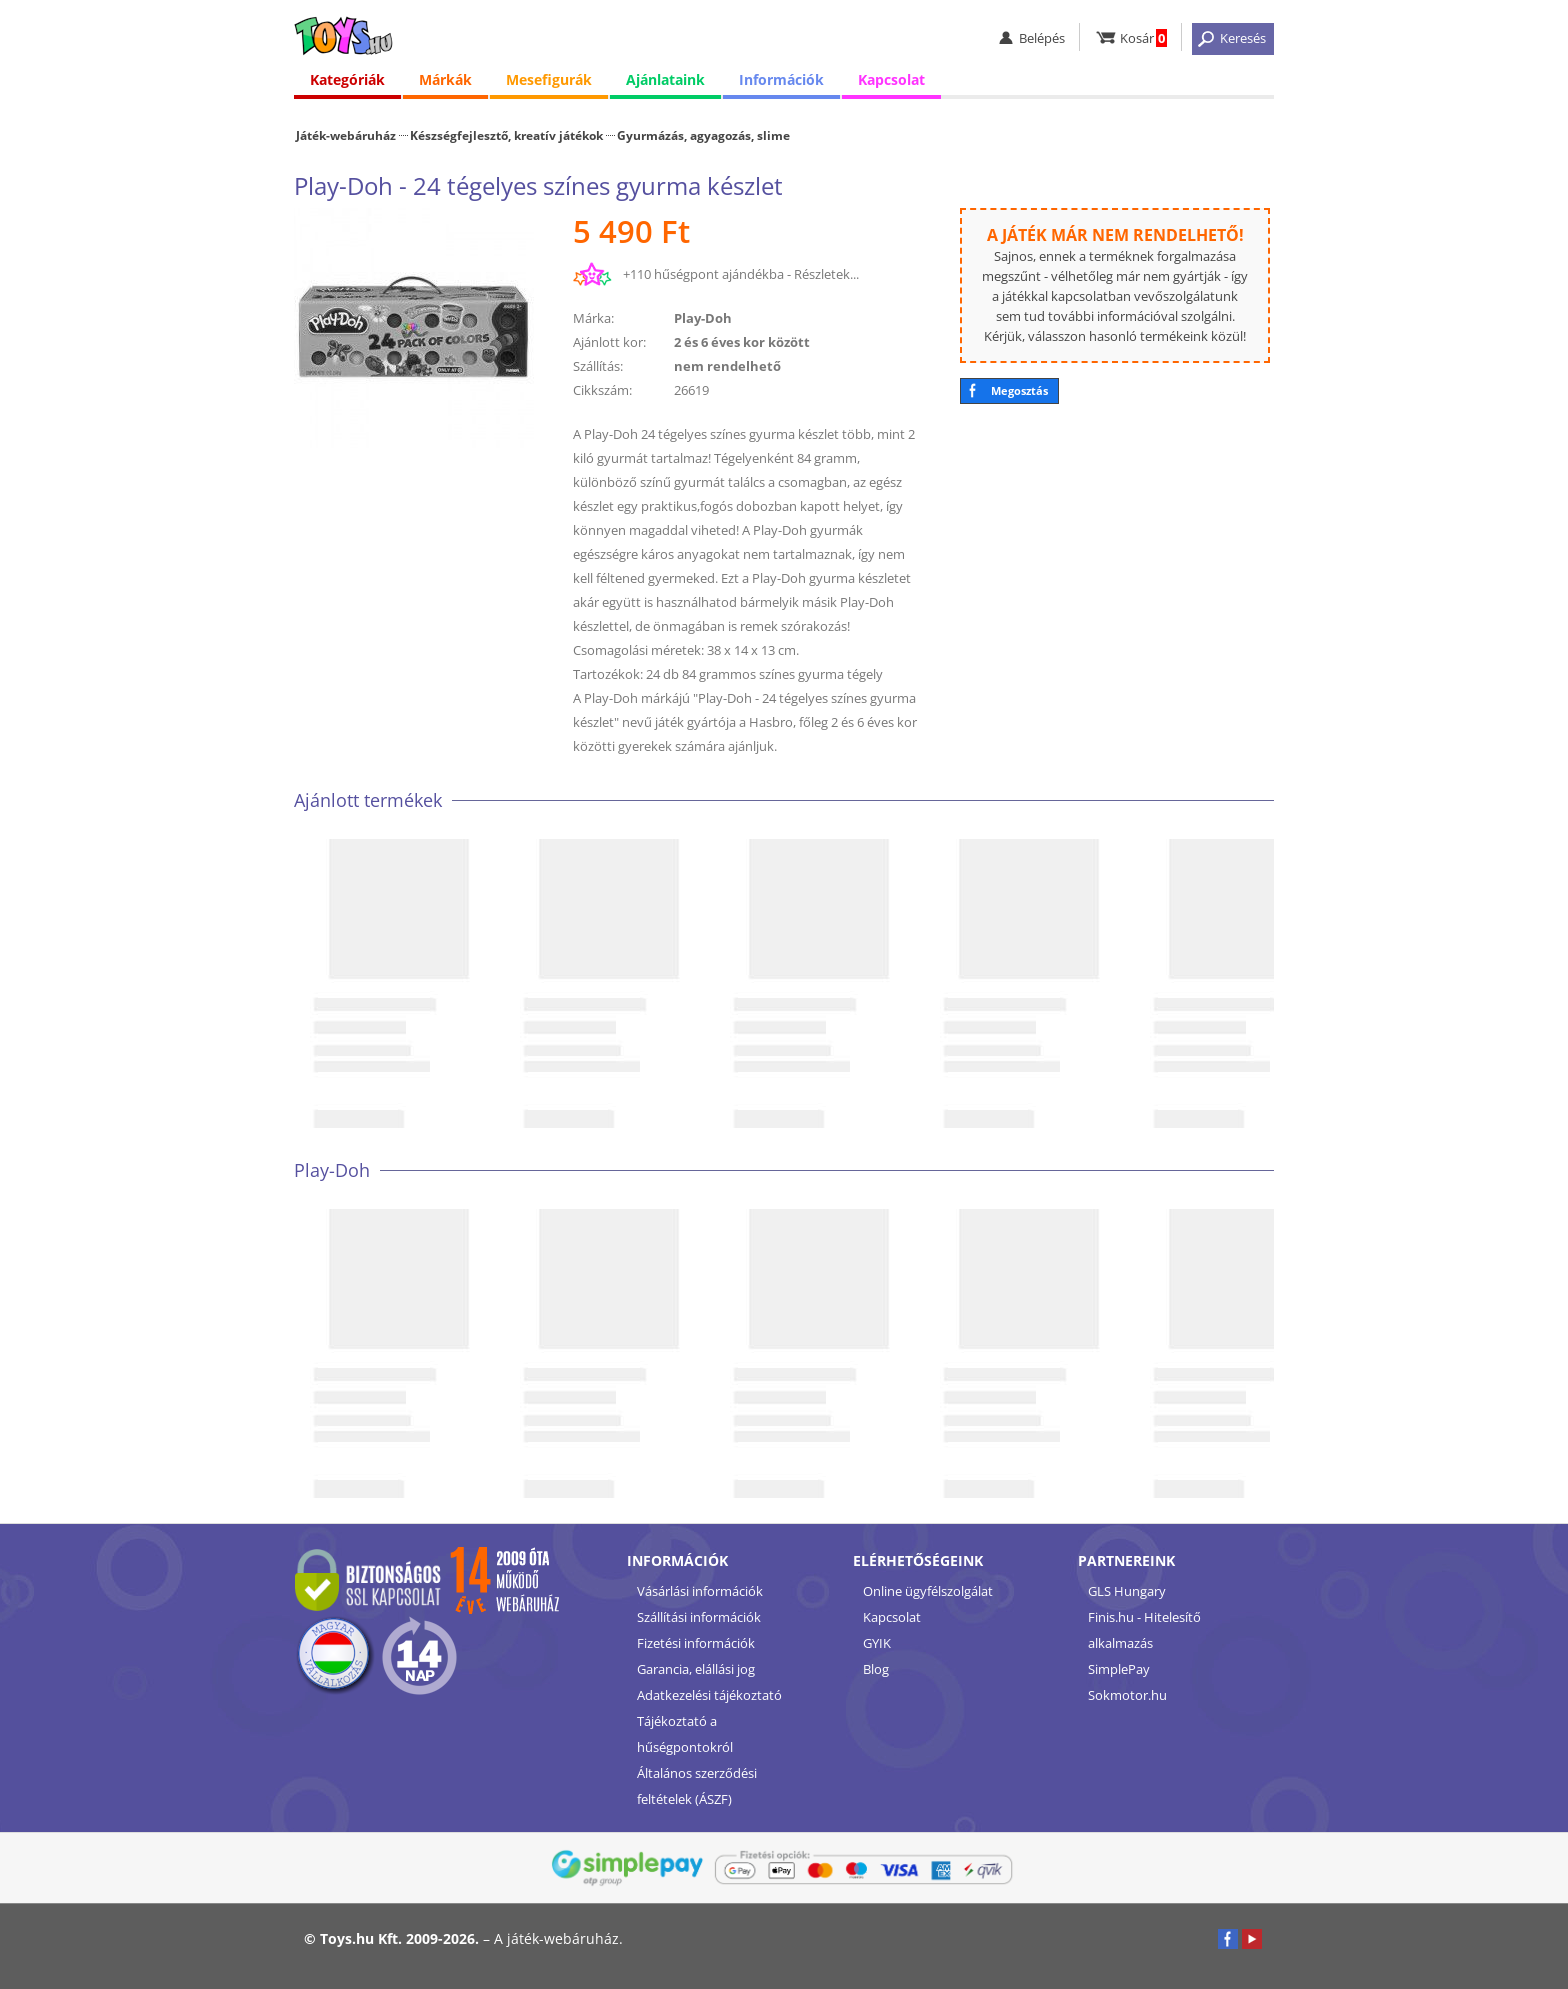  Describe the element at coordinates (1127, 1695) in the screenshot. I see `Sokmotor.hu` at that location.